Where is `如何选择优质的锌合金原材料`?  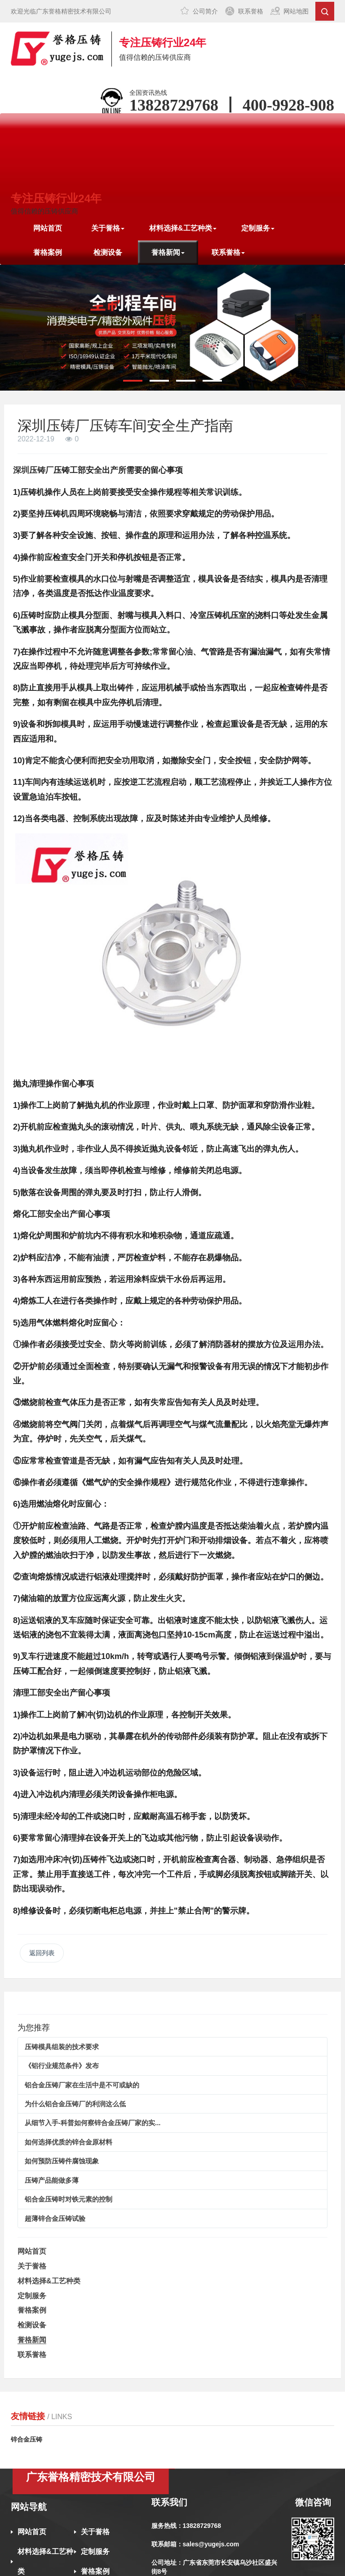
如何选择优质的锌合金原材料 is located at coordinates (68, 2142).